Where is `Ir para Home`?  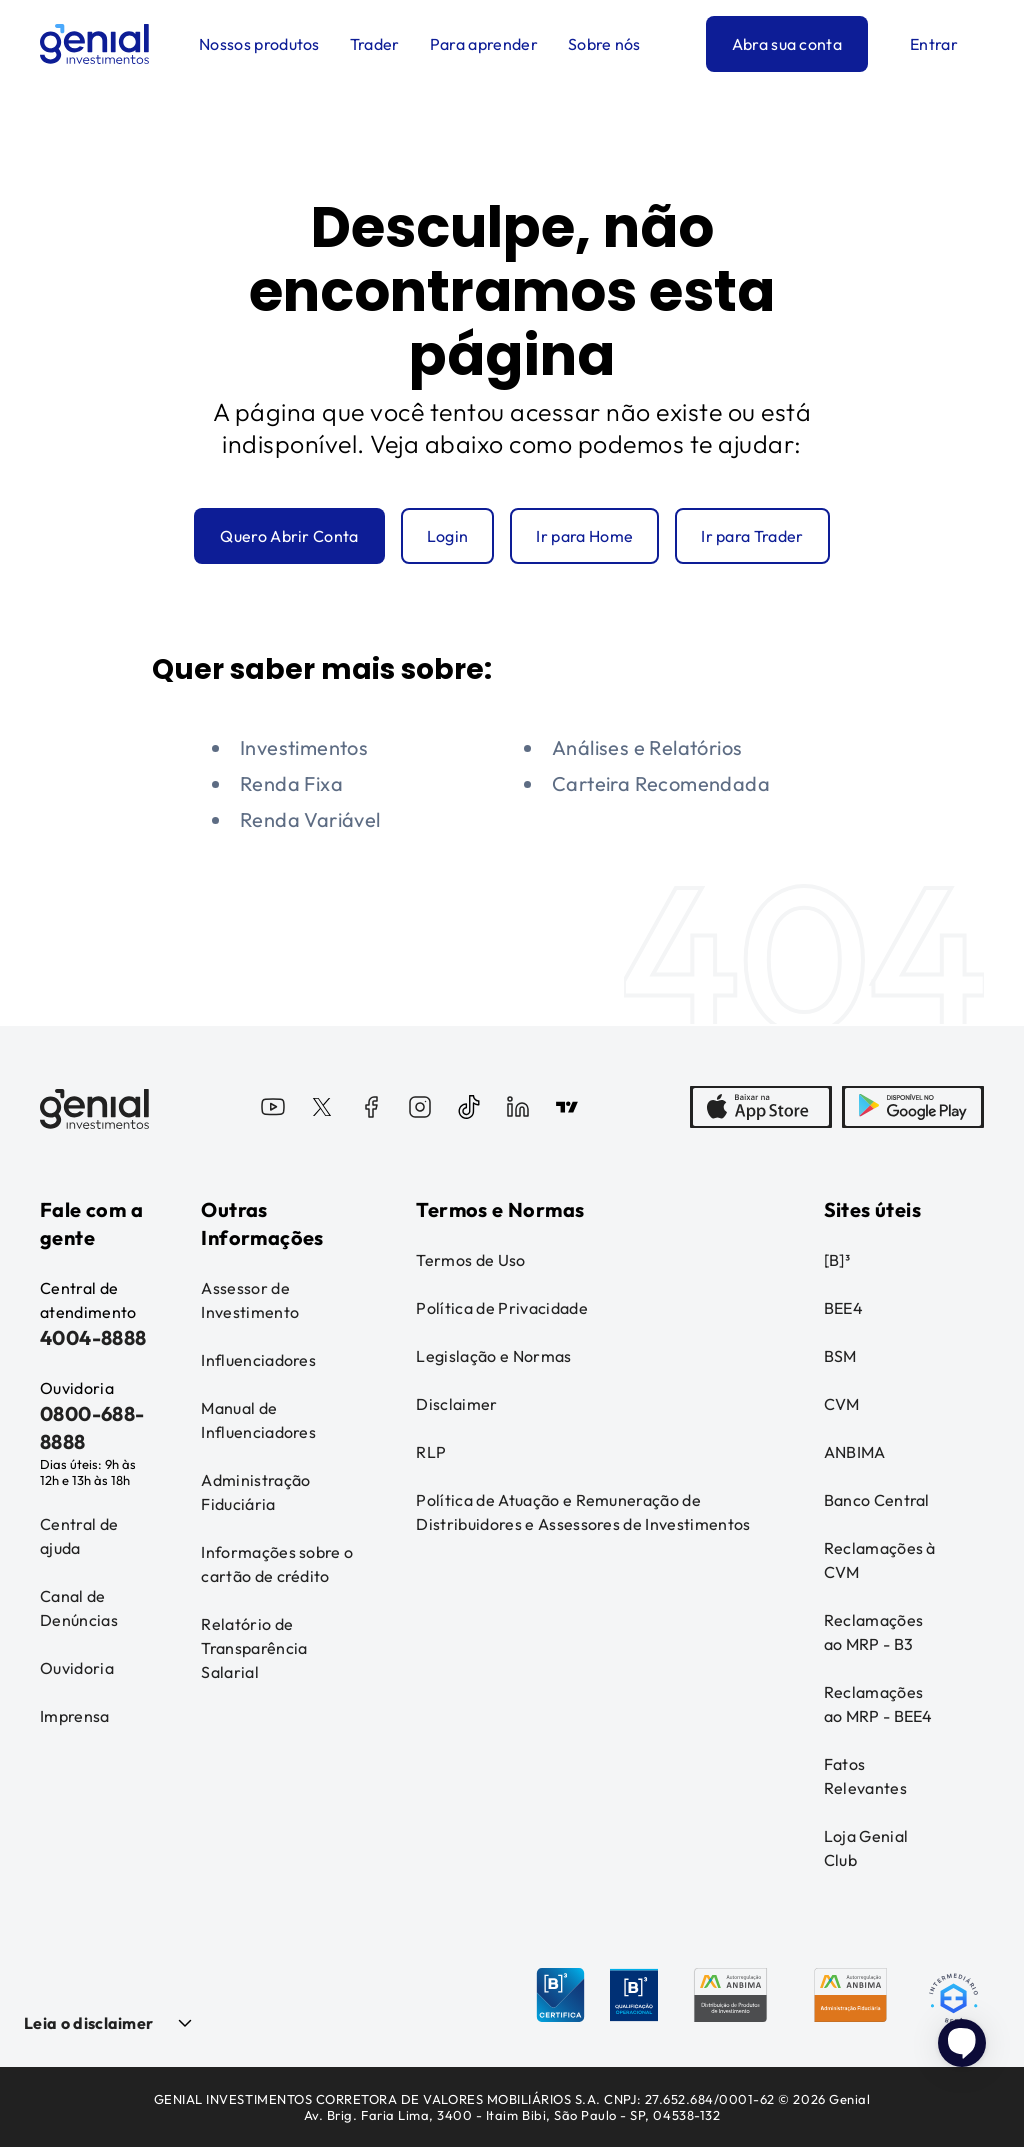 Ir para Home is located at coordinates (584, 536).